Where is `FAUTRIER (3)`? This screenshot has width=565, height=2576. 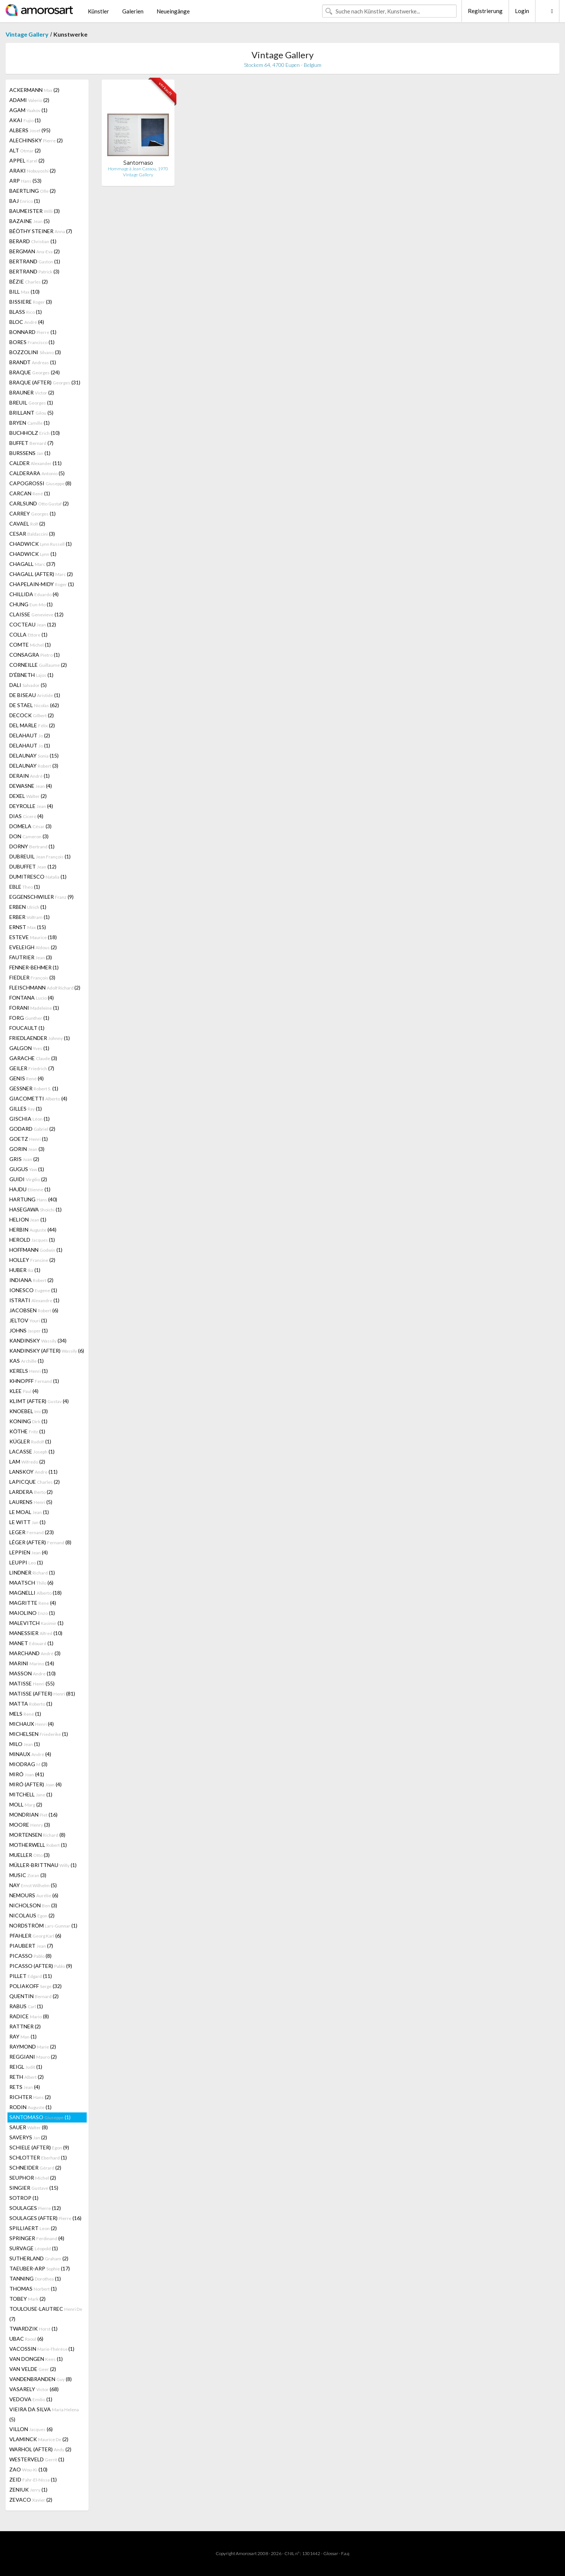 FAUTRIER (3) is located at coordinates (30, 957).